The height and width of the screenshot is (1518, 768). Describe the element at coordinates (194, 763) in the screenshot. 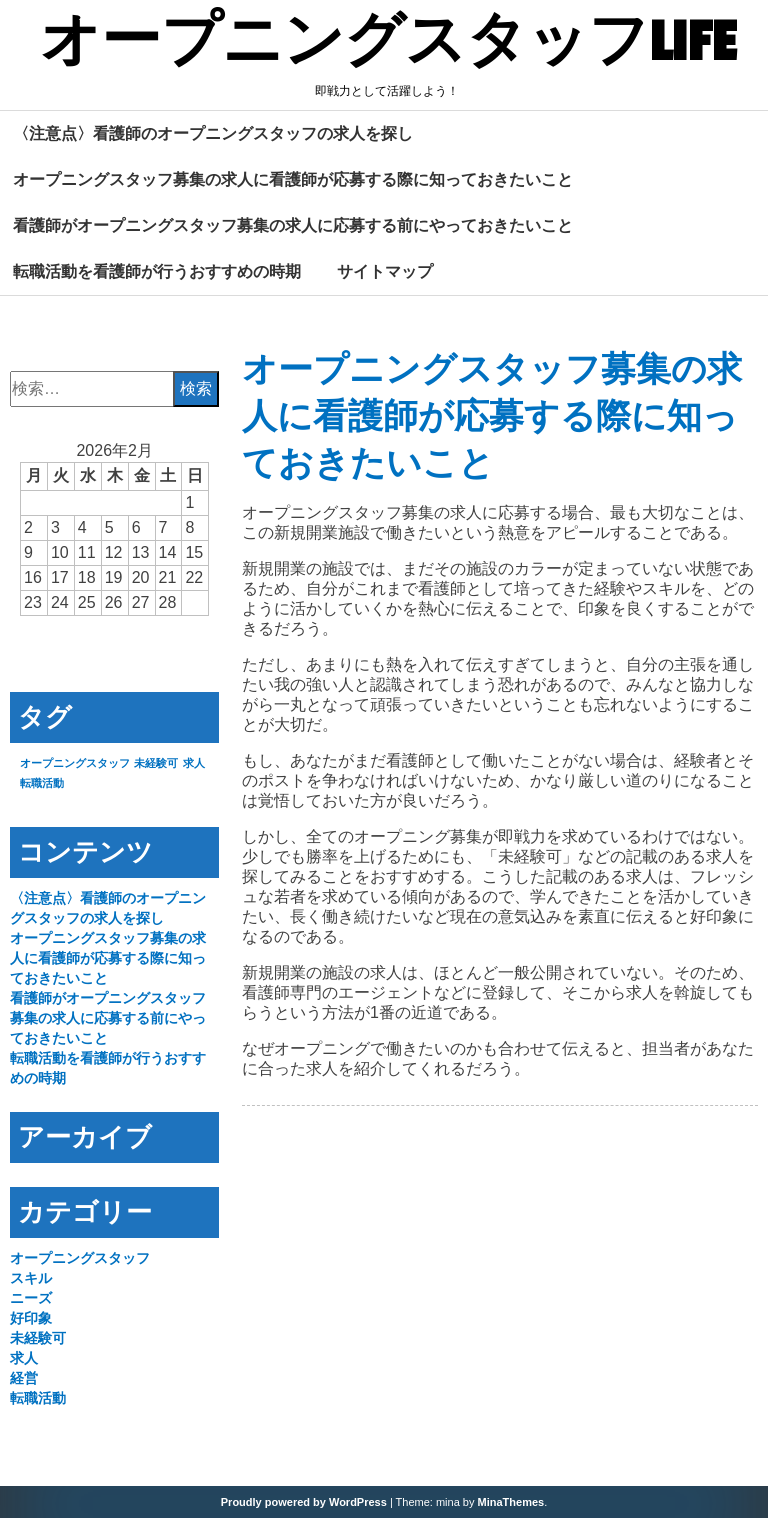

I see `求人 [求人 (1個の項目)]` at that location.